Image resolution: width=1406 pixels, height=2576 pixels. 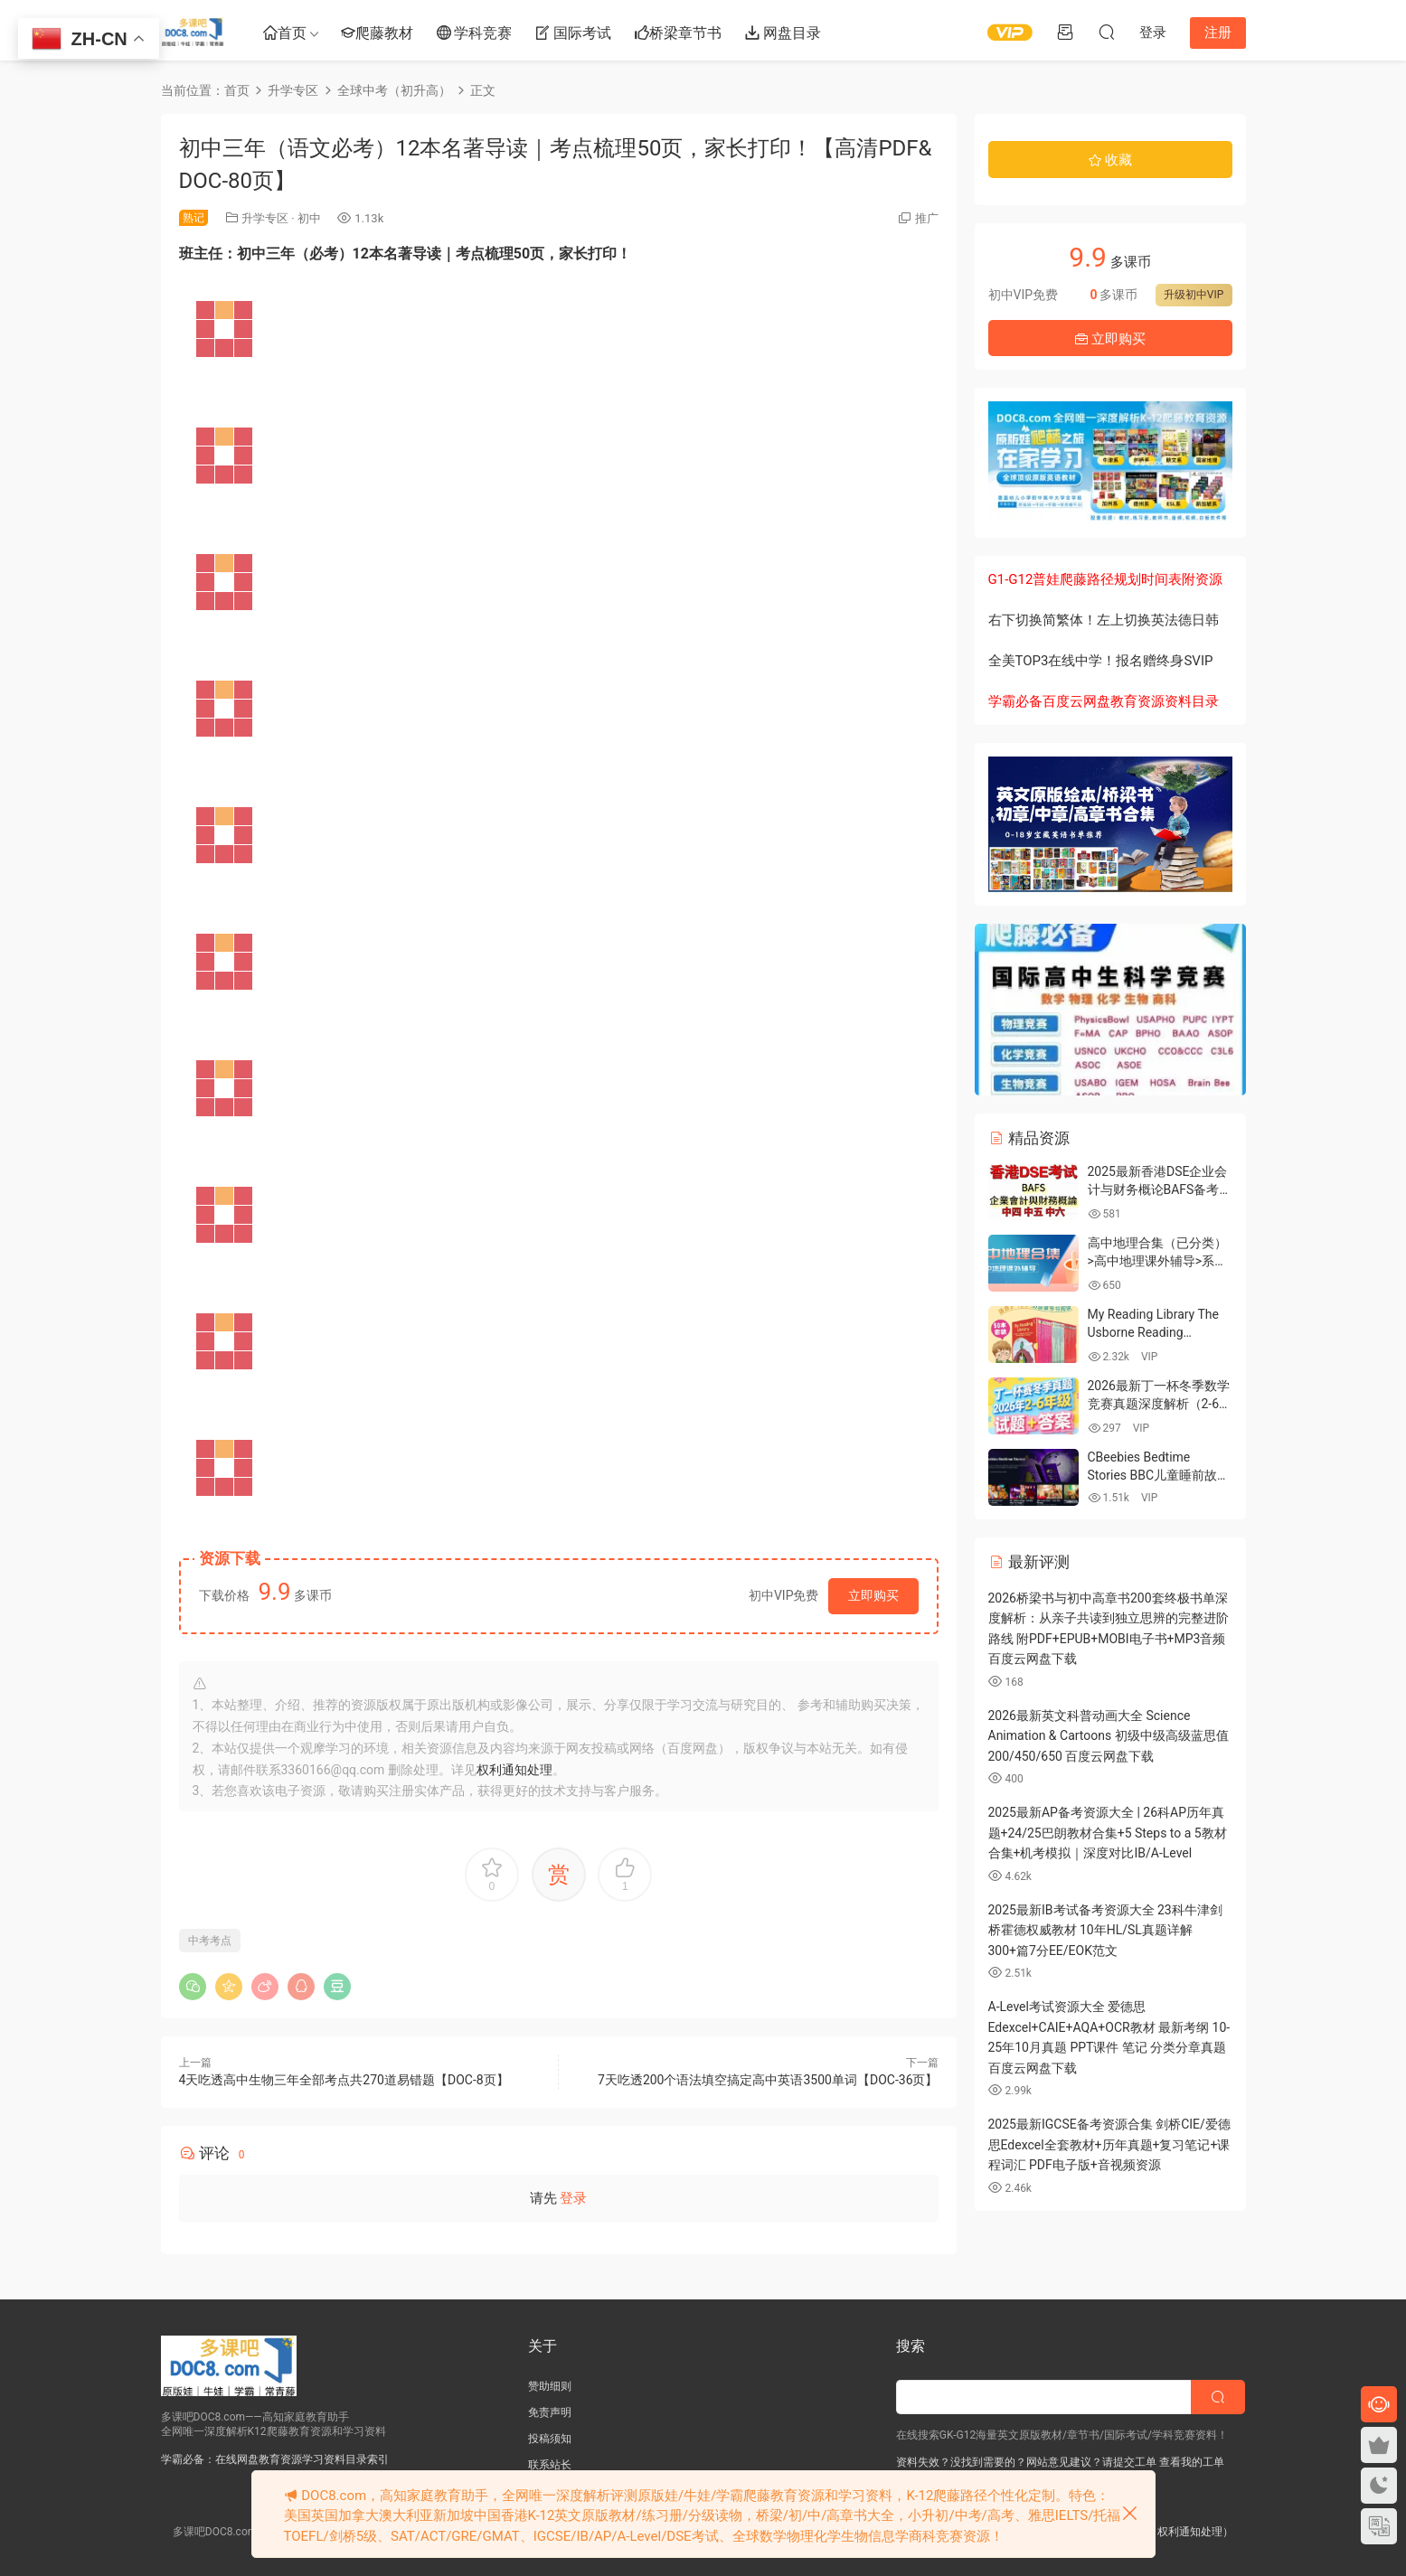 I want to click on 2025最新IB考试备考资源大全 23科牛津剑桥霍德权威教材 10年HL/SL真题详解 300+篇7分EE/EOK范文, so click(x=1105, y=1930).